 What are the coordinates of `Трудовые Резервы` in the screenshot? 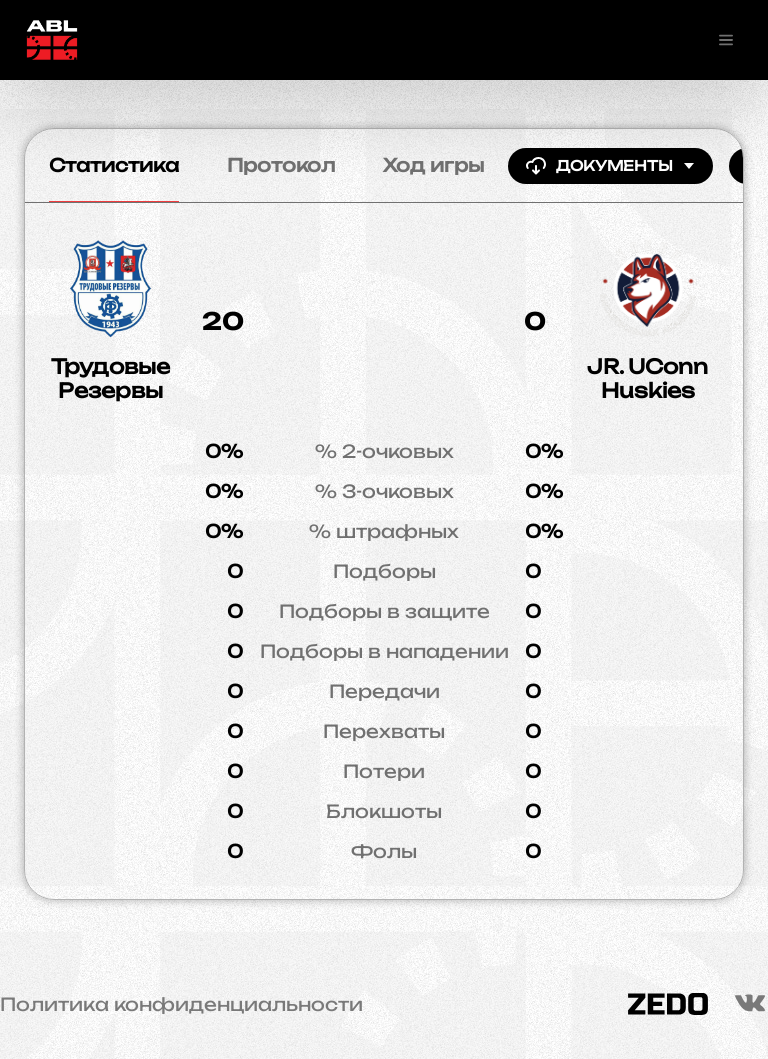 It's located at (110, 378).